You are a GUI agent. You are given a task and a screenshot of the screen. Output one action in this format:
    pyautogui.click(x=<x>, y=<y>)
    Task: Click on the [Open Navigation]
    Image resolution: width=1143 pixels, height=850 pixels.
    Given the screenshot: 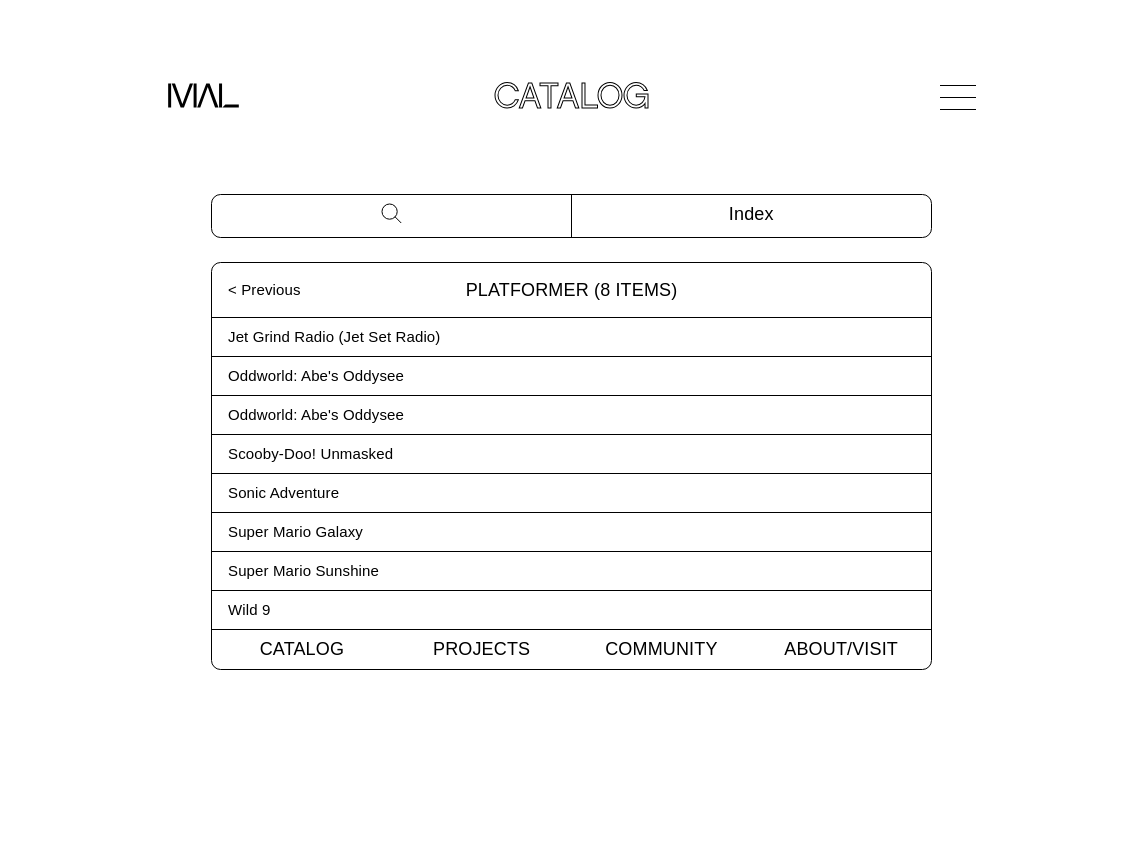 What is the action you would take?
    pyautogui.click(x=958, y=97)
    